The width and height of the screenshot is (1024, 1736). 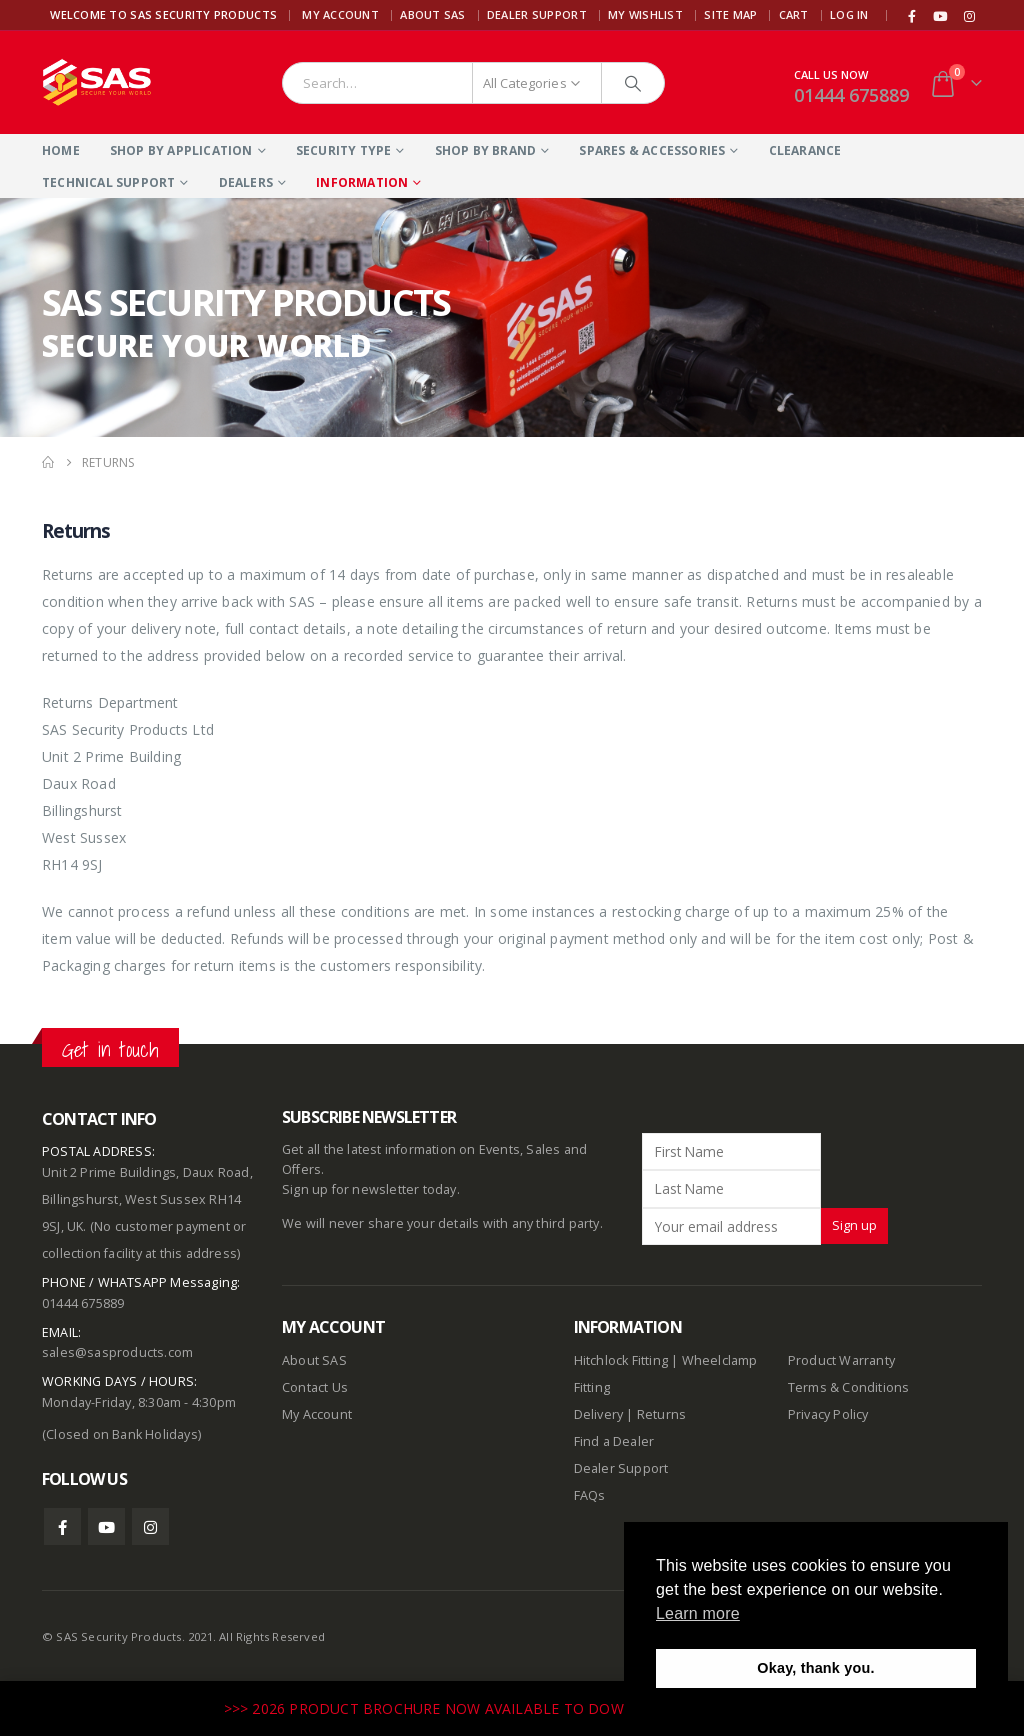 I want to click on Spares & Accessories, so click(x=652, y=150).